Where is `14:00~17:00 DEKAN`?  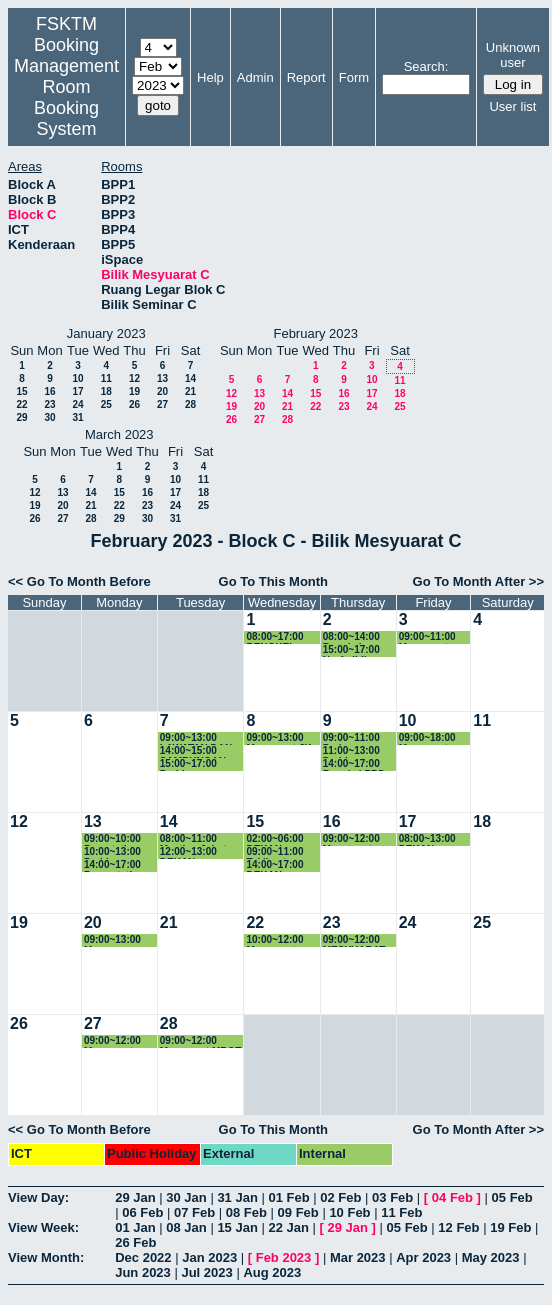
14:00~17:00 DEKAN is located at coordinates (274, 865).